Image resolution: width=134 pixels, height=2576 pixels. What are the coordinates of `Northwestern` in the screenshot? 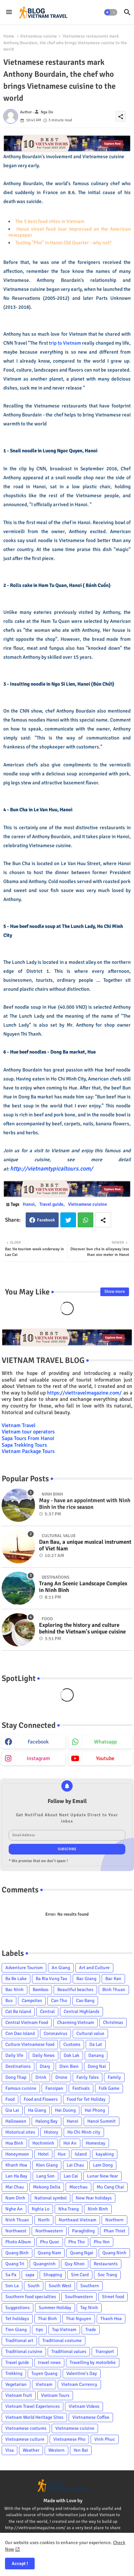 It's located at (49, 2231).